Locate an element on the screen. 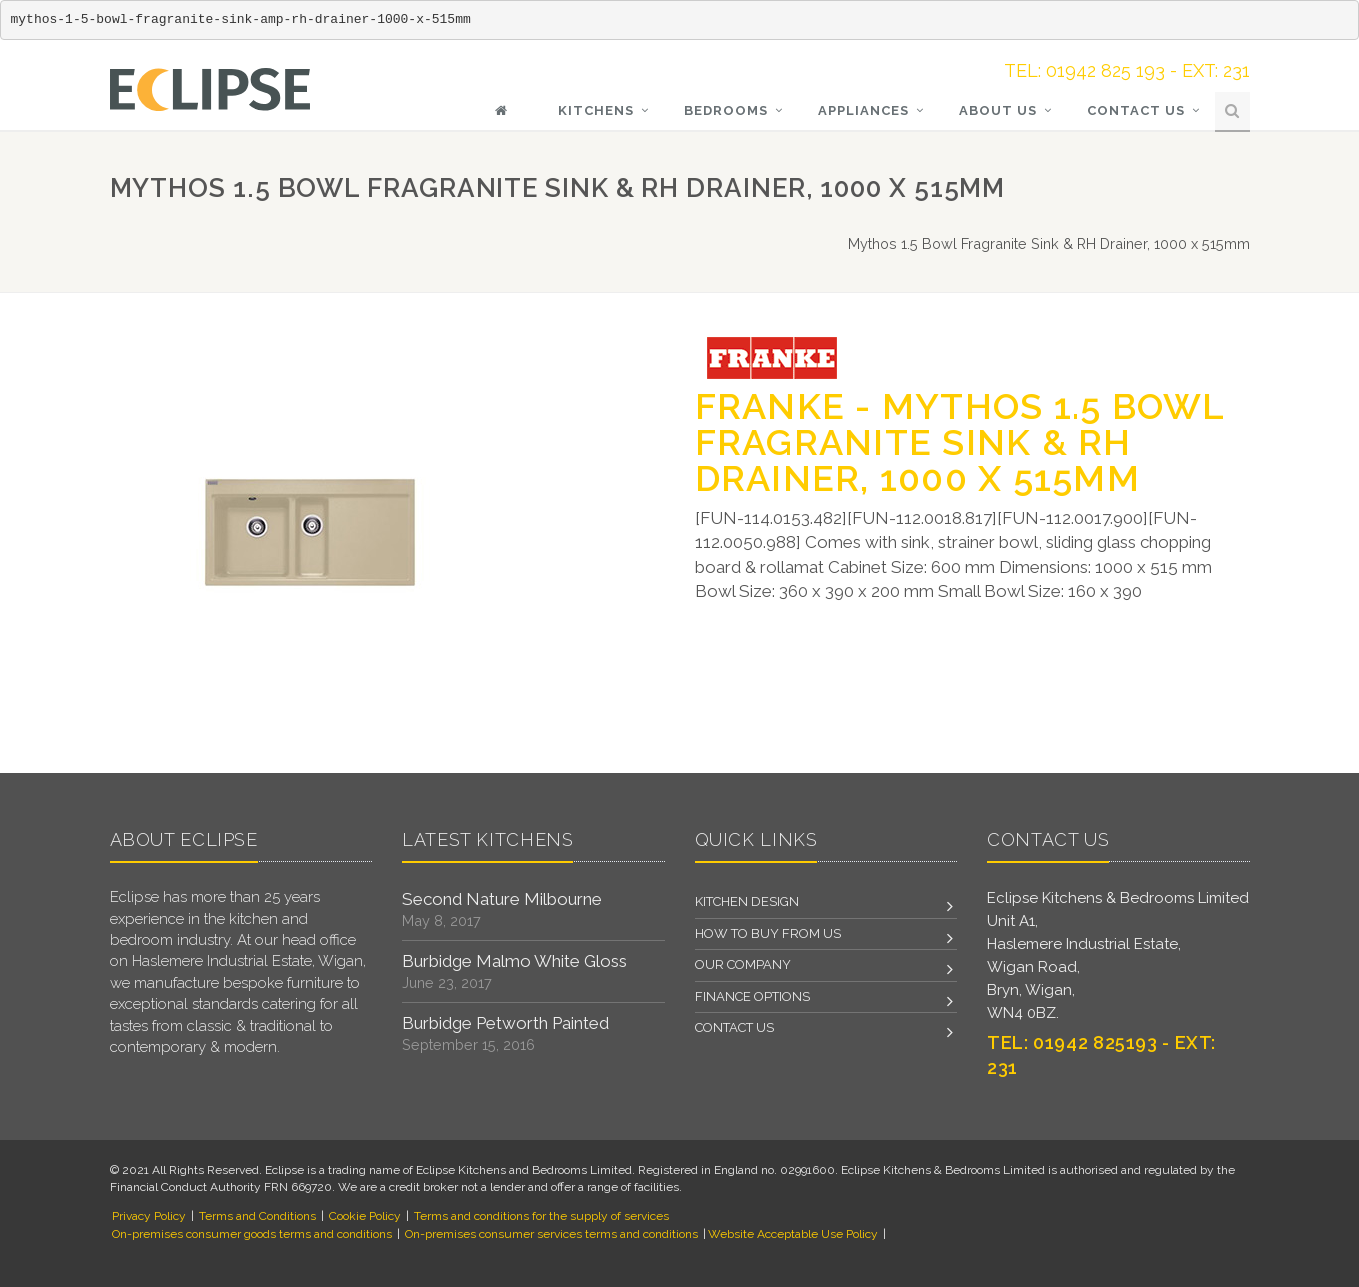 The image size is (1359, 1287). How to Buy From Us is located at coordinates (768, 933).